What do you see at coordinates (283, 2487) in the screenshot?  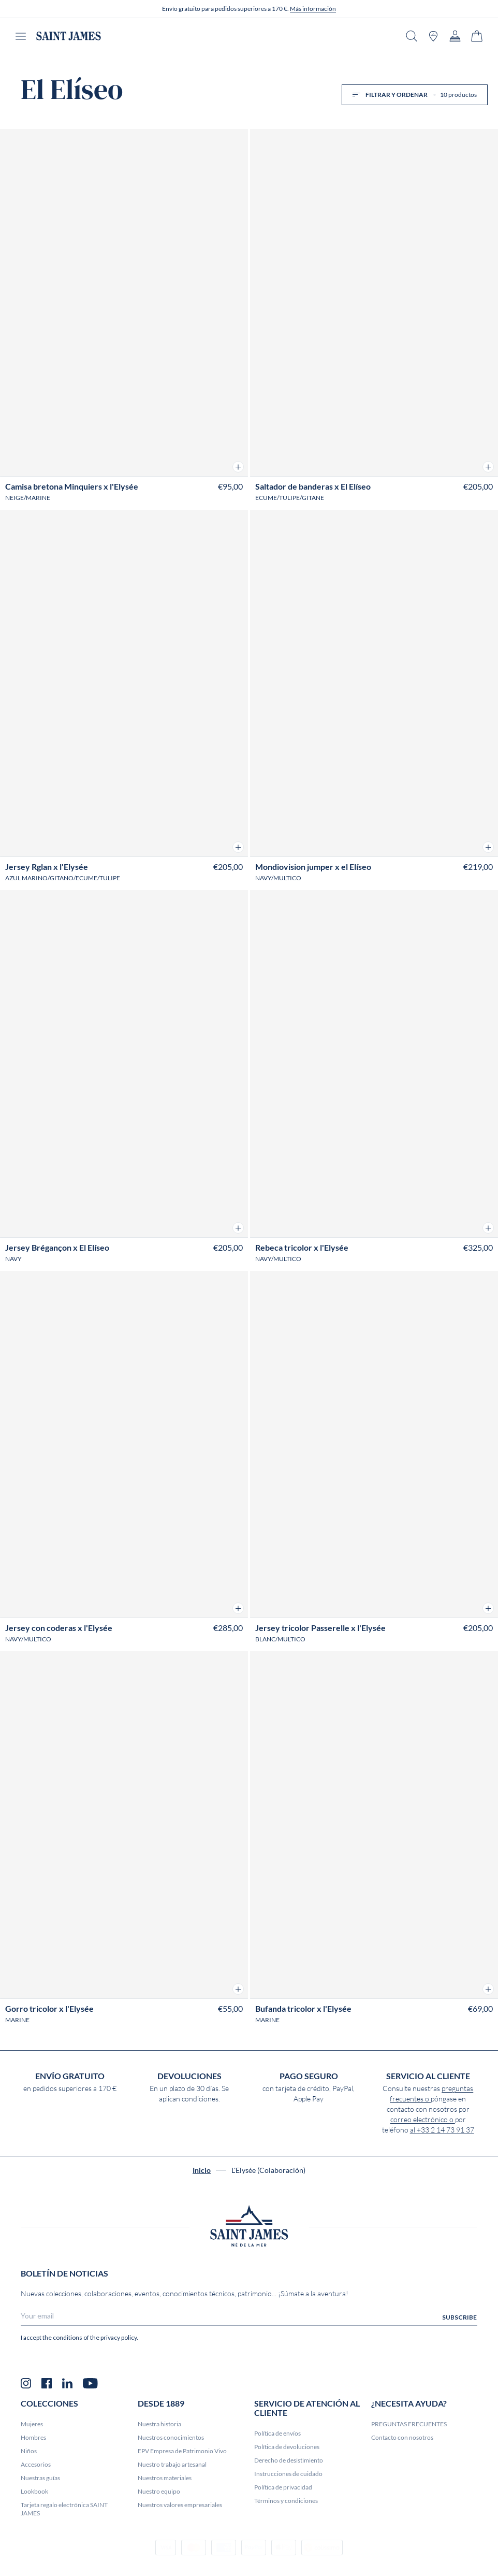 I see `Política de privacidad` at bounding box center [283, 2487].